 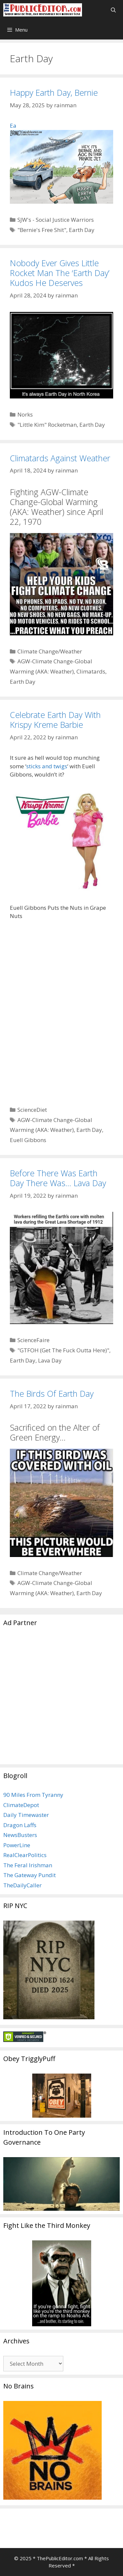 What do you see at coordinates (58, 1177) in the screenshot?
I see `Before There Was Earth Day There Was… Lava Day` at bounding box center [58, 1177].